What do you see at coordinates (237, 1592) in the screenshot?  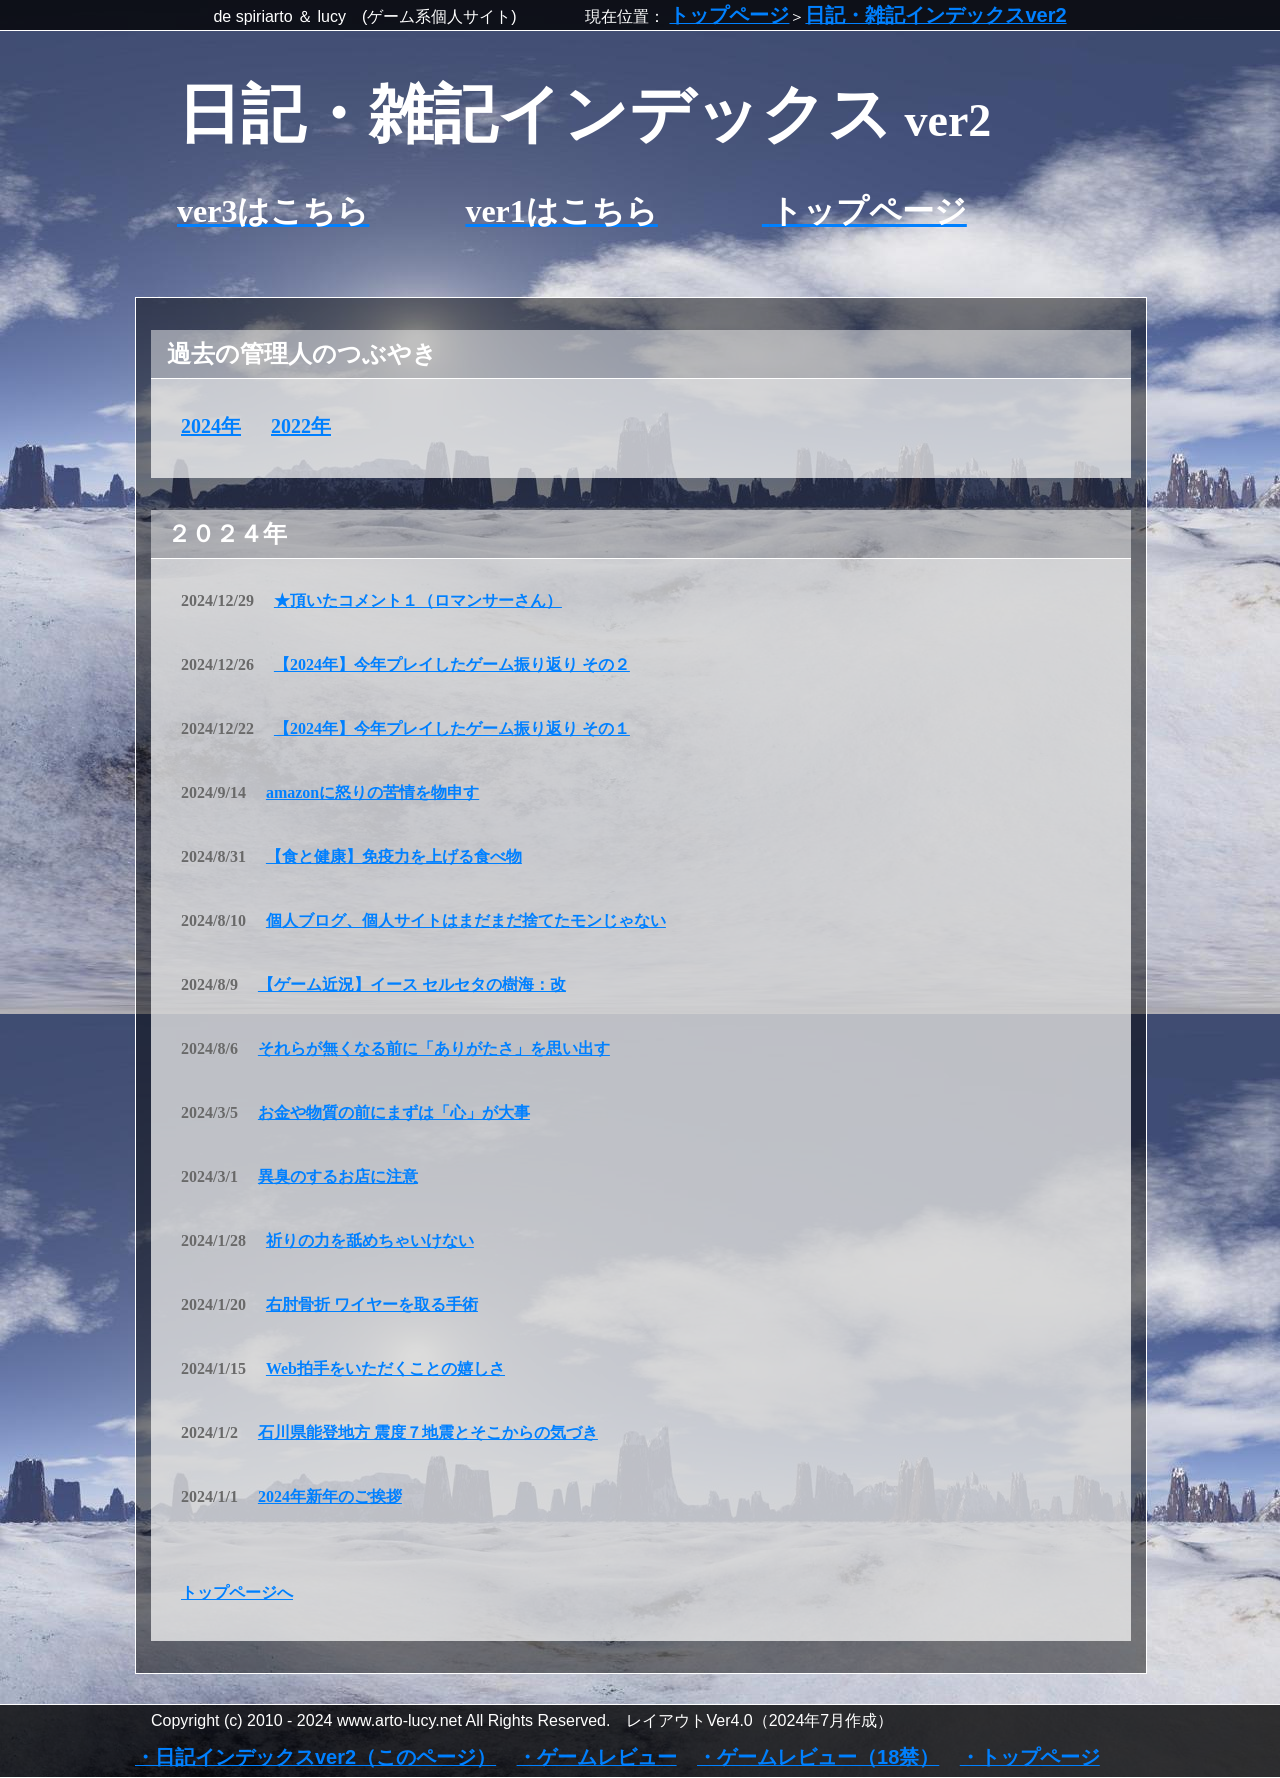 I see `トップページへ` at bounding box center [237, 1592].